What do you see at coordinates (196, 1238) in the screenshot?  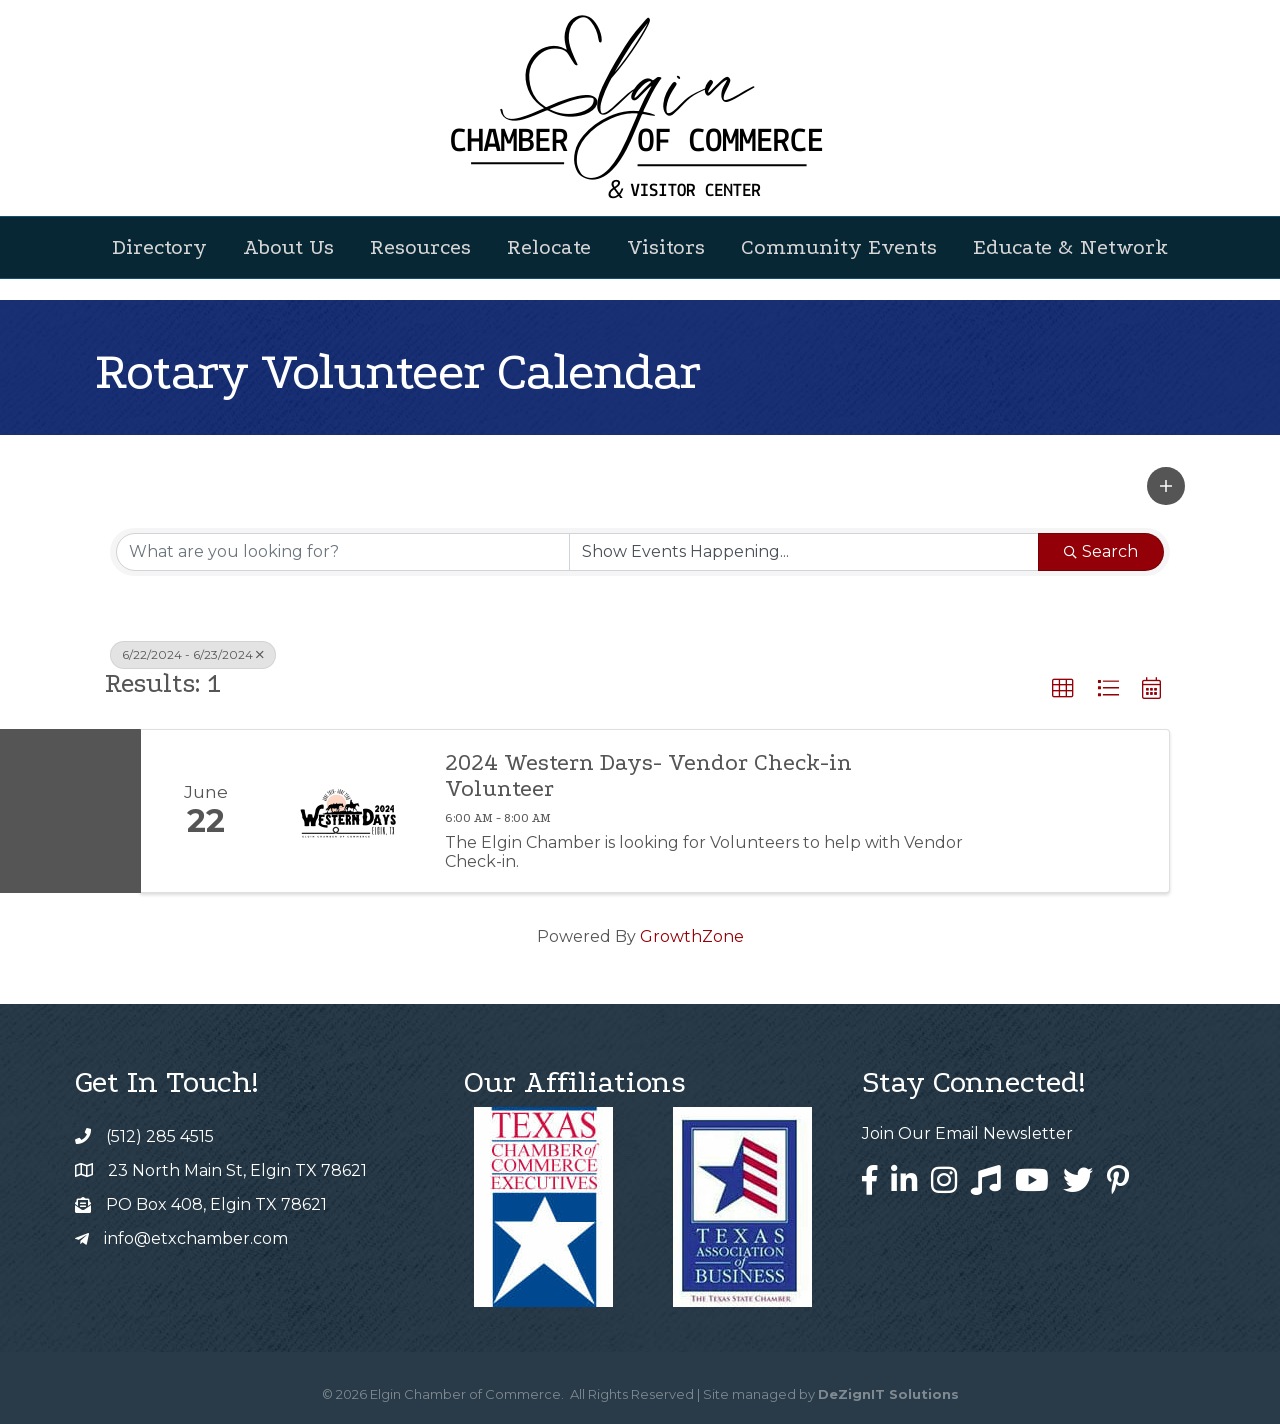 I see `info@etxchamber.com` at bounding box center [196, 1238].